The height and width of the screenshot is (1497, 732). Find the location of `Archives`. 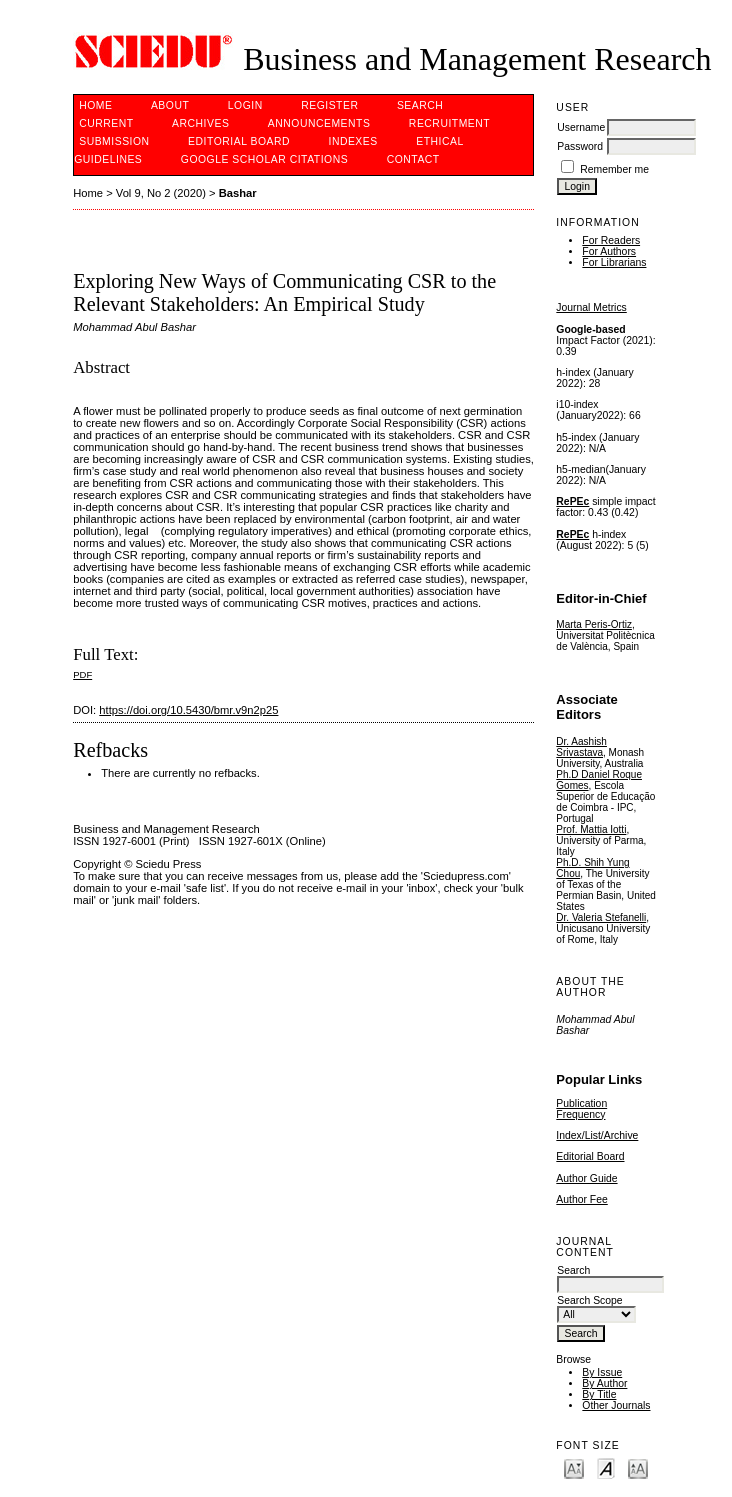

Archives is located at coordinates (200, 123).